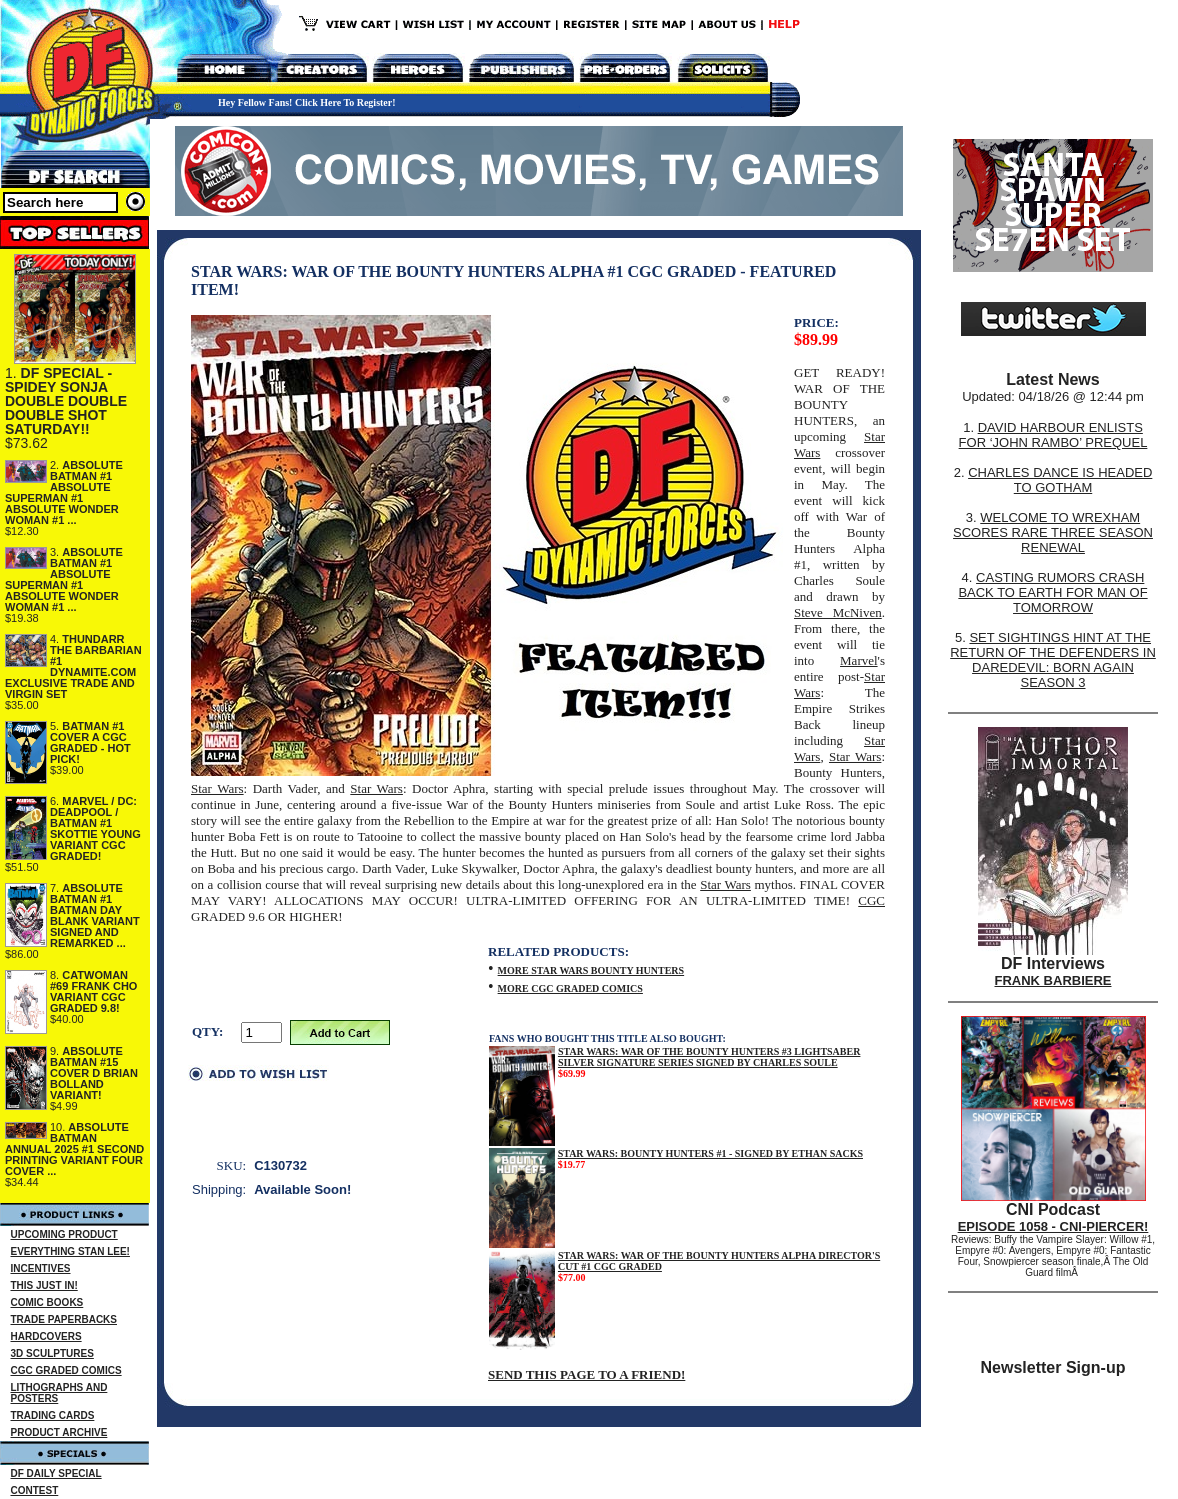 The height and width of the screenshot is (1499, 1178). Describe the element at coordinates (871, 900) in the screenshot. I see `CGC` at that location.